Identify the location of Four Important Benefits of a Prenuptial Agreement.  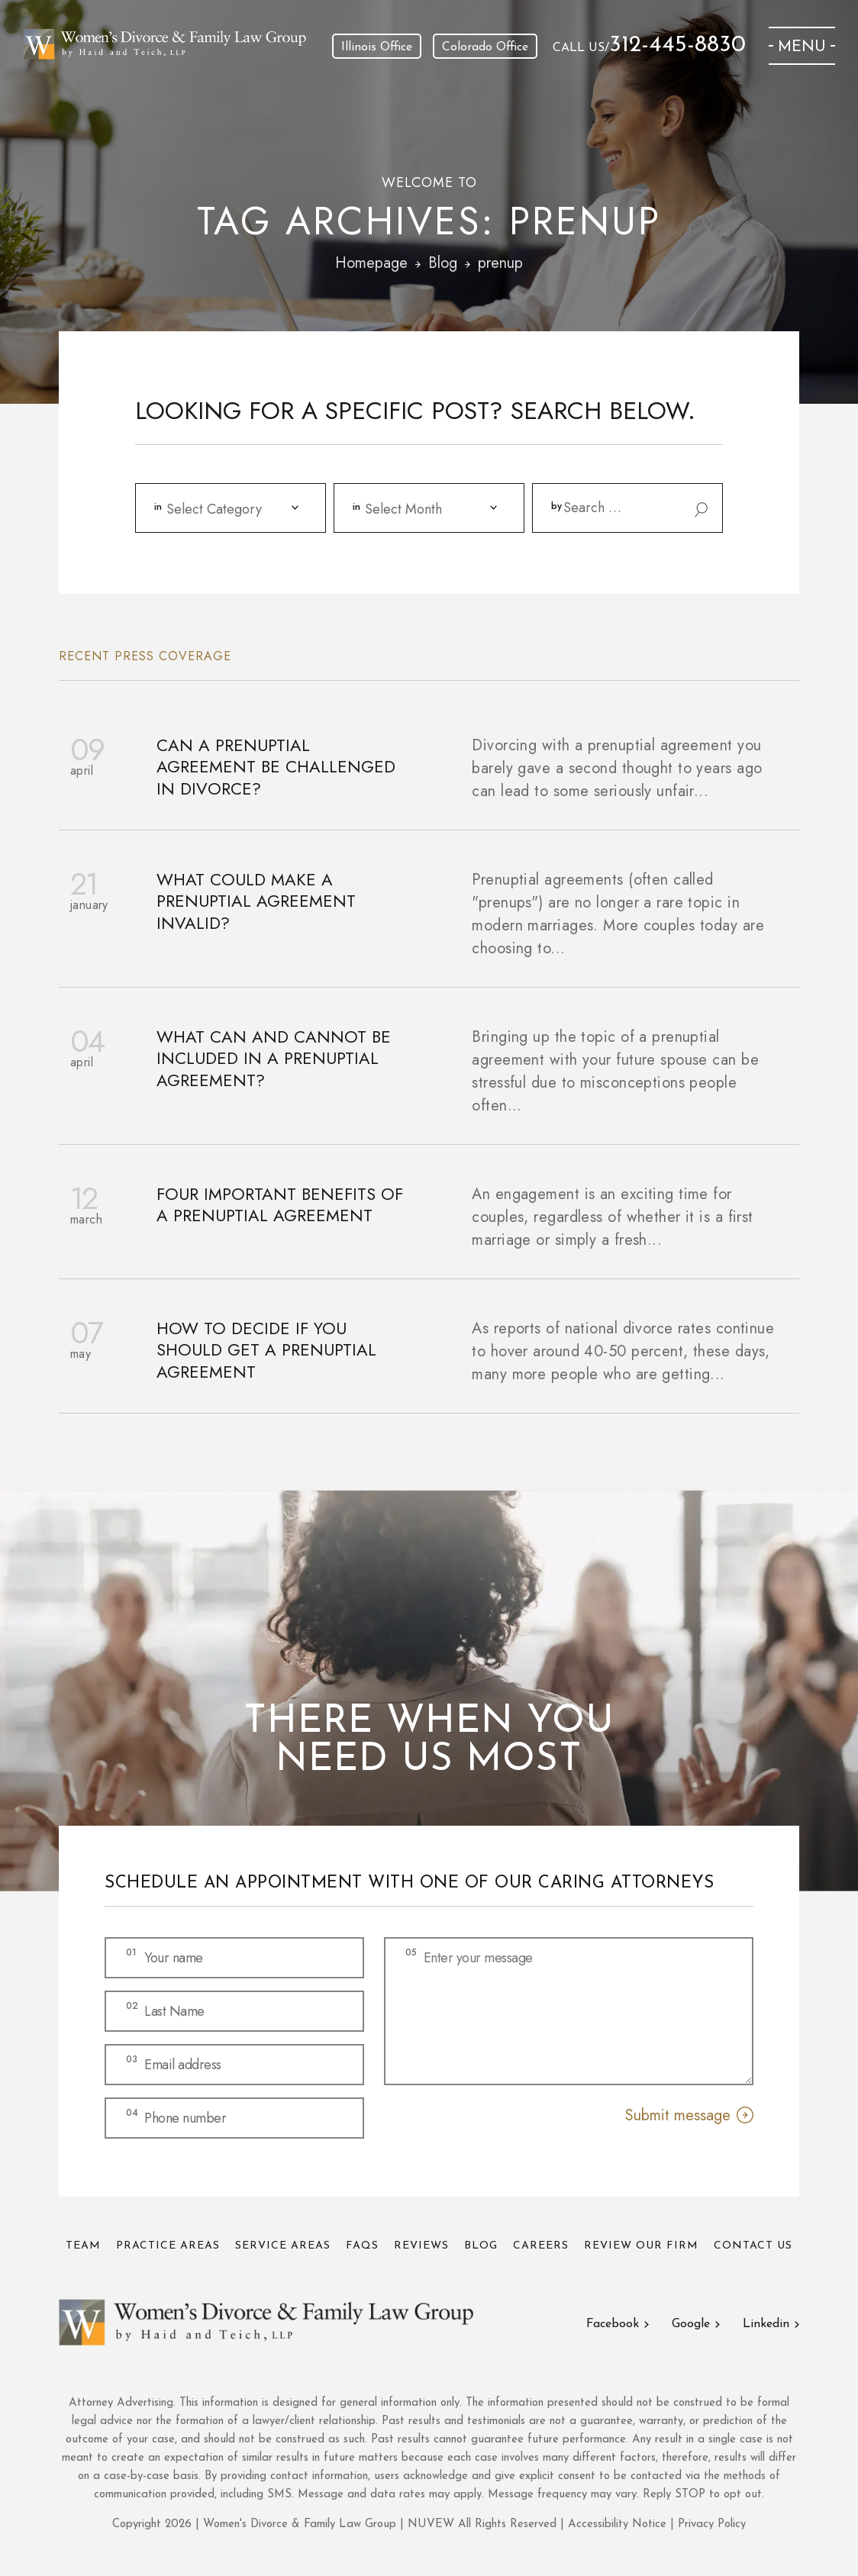
(279, 1205).